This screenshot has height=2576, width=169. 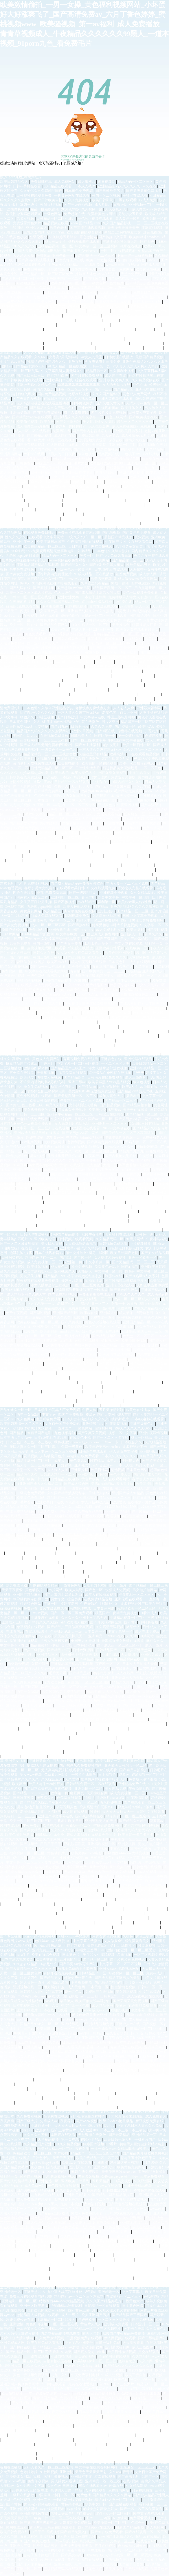 I want to click on 成人深夜视频在线观看, so click(x=49, y=1724).